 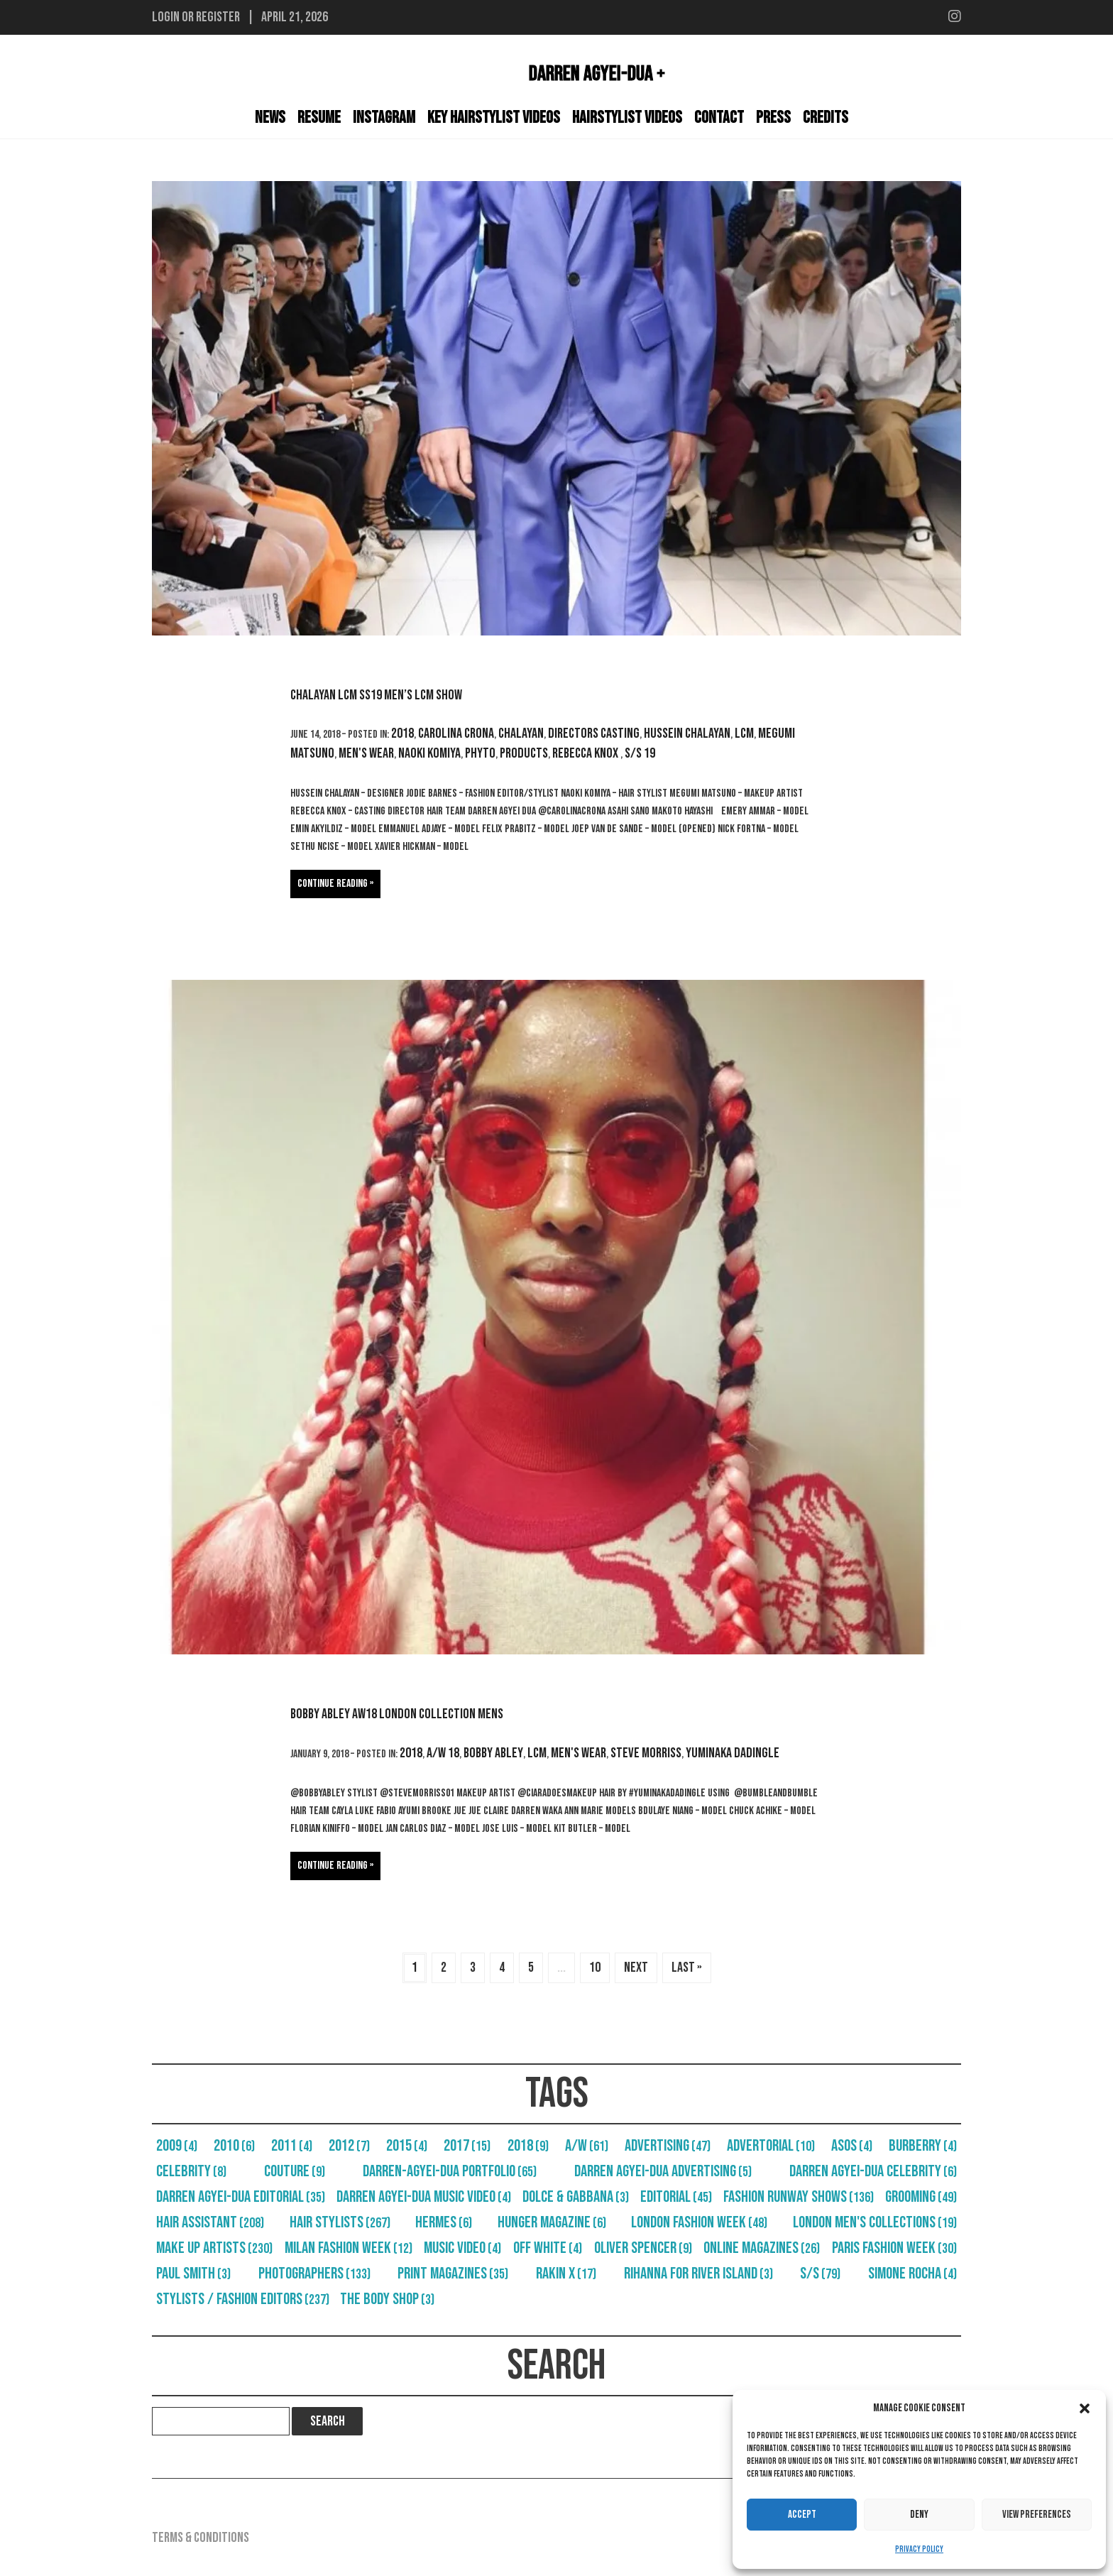 What do you see at coordinates (668, 2146) in the screenshot?
I see `Advertising [Advertising (47 items)]` at bounding box center [668, 2146].